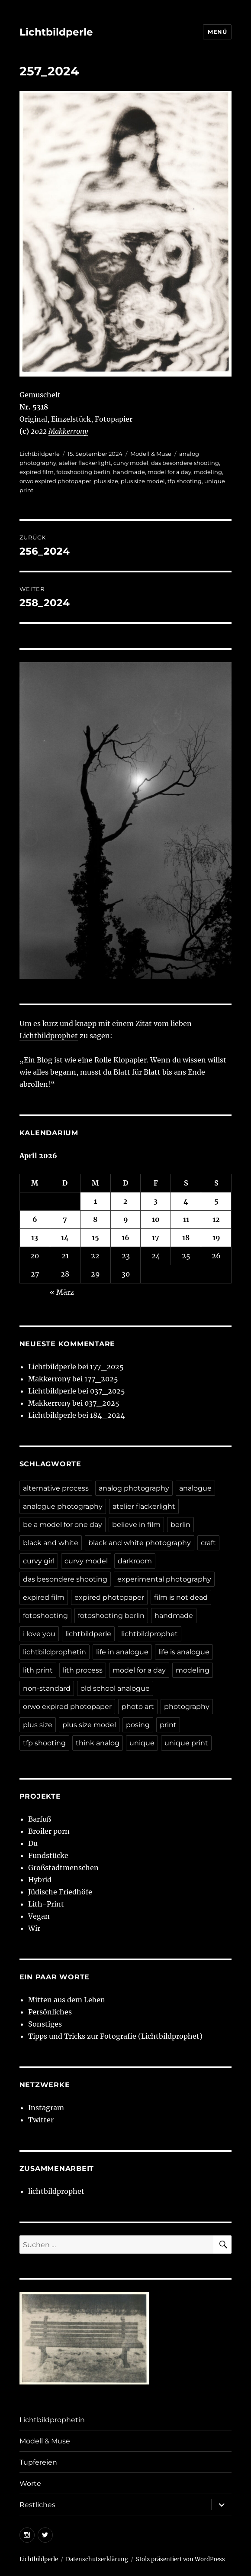  What do you see at coordinates (54, 1652) in the screenshot?
I see `lichtbildprophetin` at bounding box center [54, 1652].